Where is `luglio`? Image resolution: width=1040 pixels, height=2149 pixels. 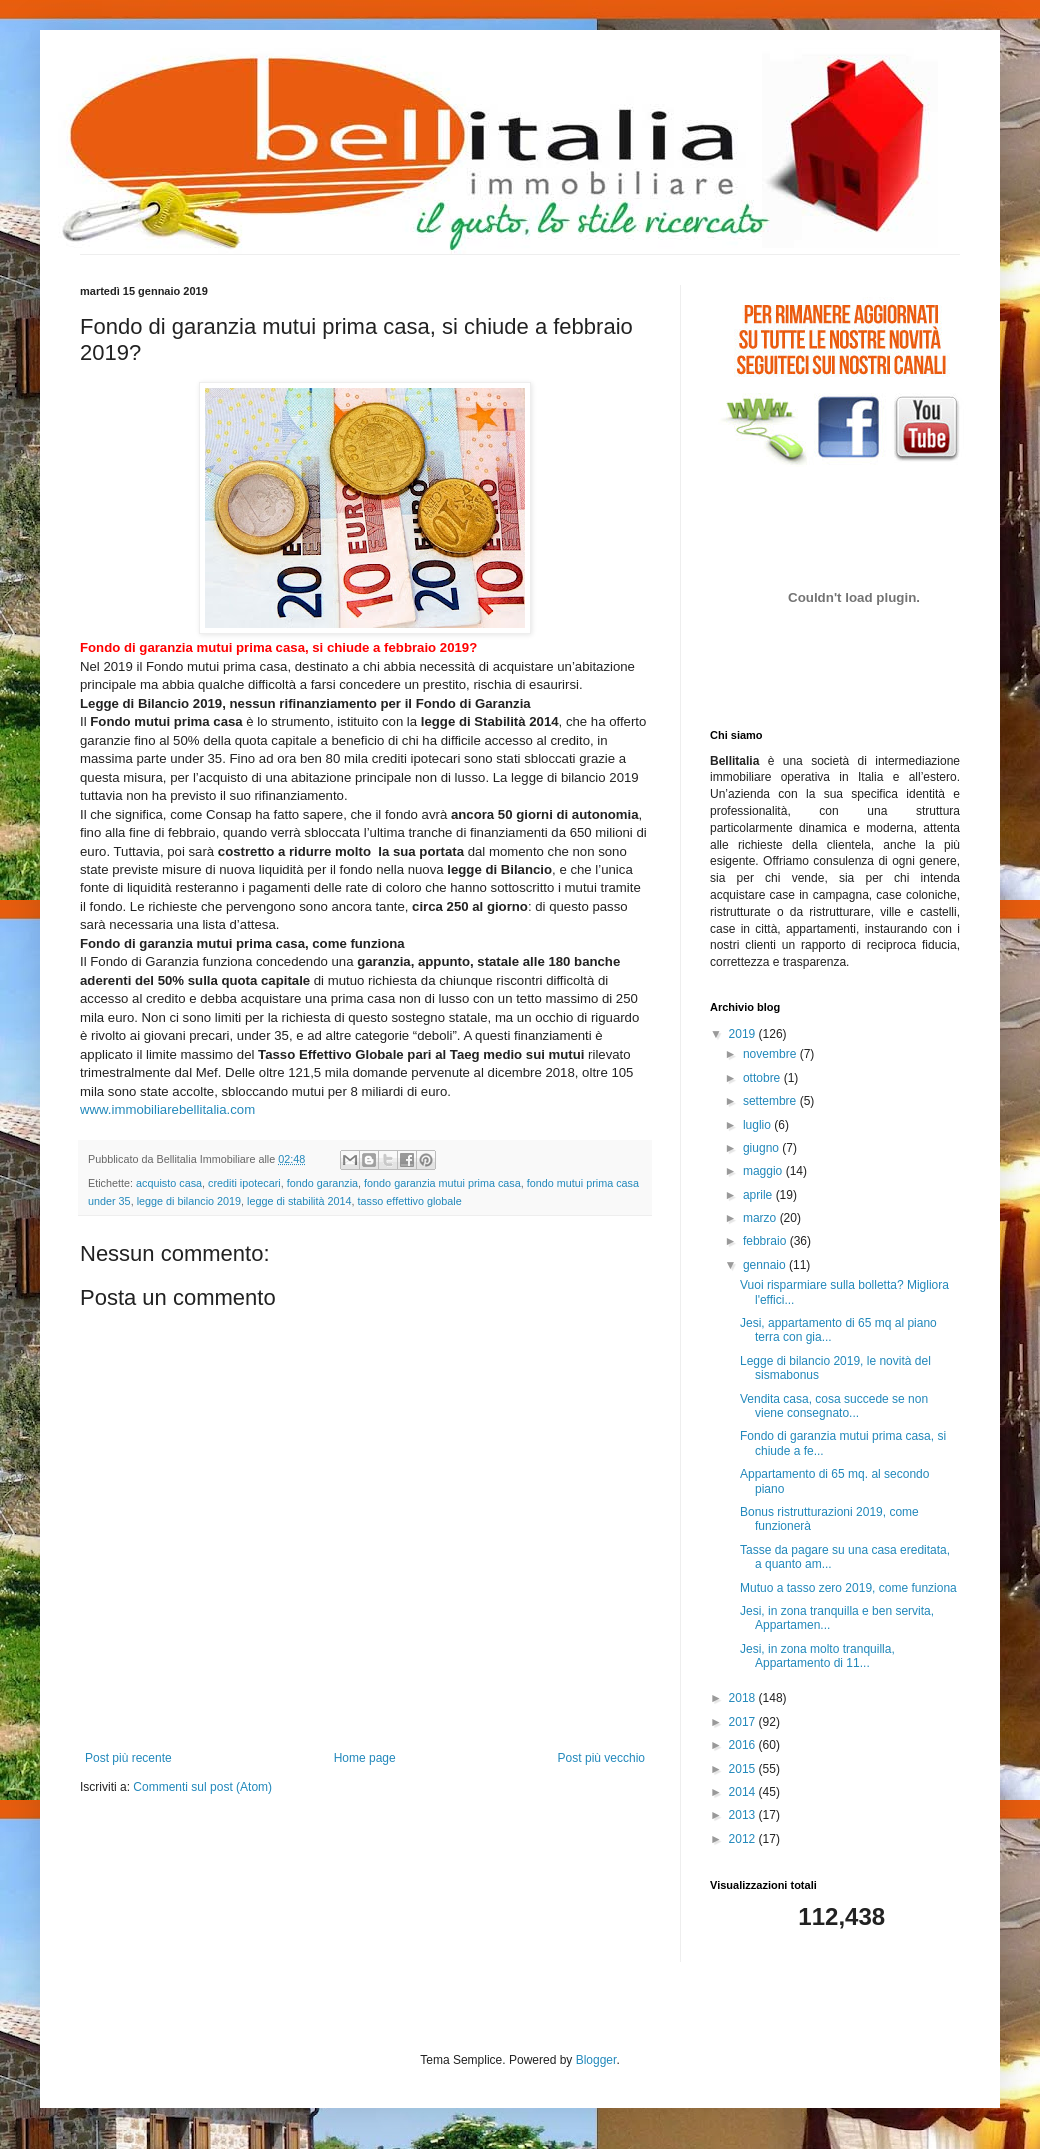
luglio is located at coordinates (758, 1125).